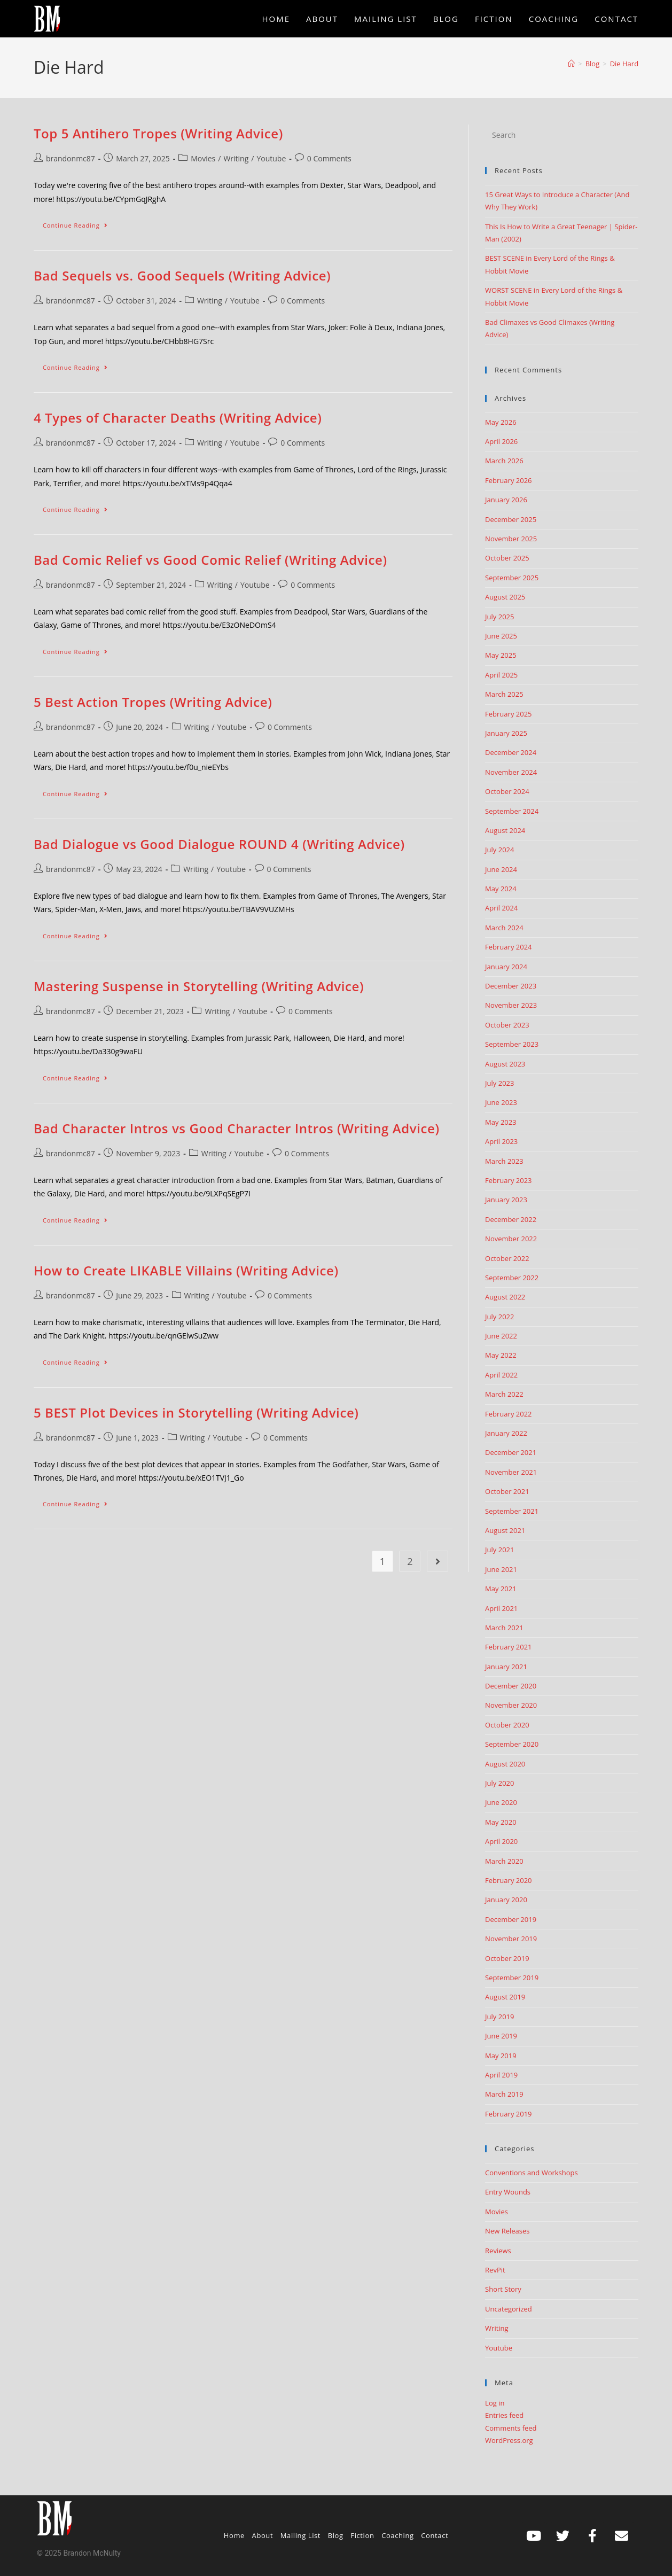  Describe the element at coordinates (397, 2535) in the screenshot. I see `Coaching` at that location.